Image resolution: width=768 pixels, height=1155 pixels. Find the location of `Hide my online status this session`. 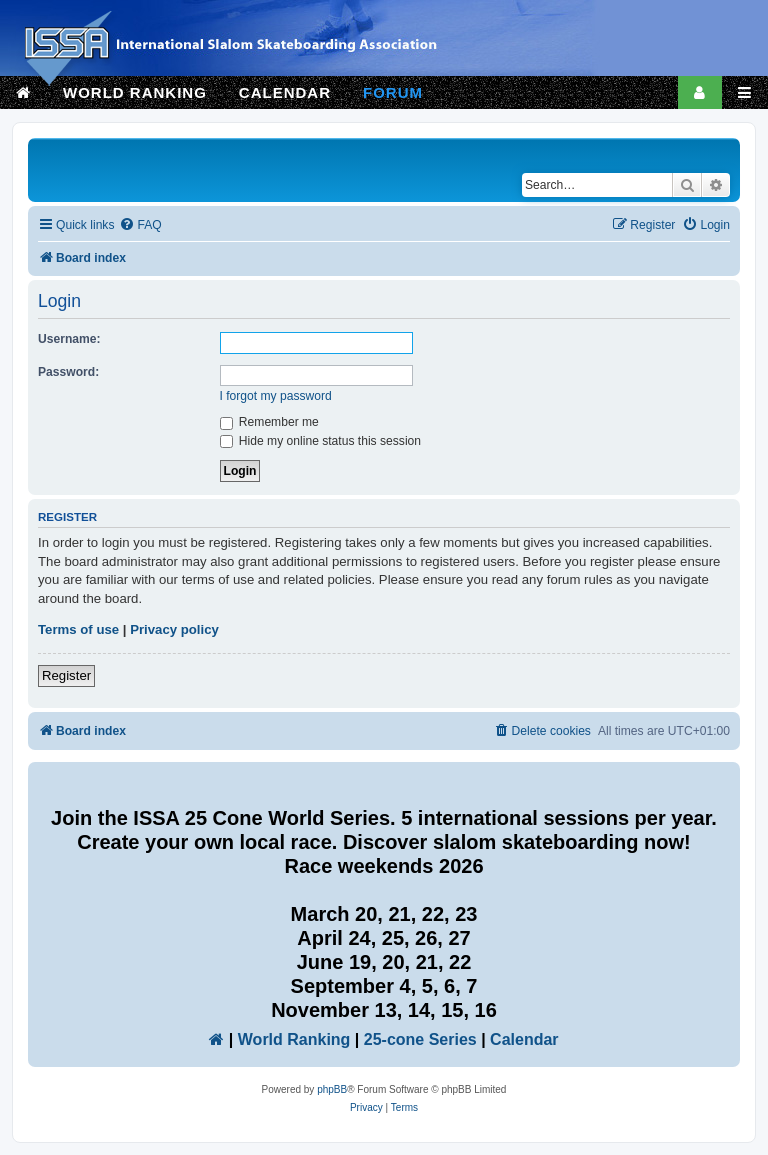

Hide my online status this session is located at coordinates (321, 441).